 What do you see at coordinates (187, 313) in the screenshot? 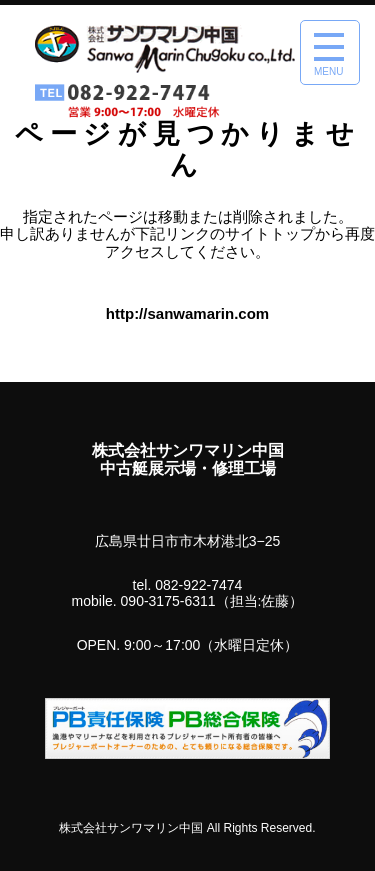
I see `http://sanwamarin.com` at bounding box center [187, 313].